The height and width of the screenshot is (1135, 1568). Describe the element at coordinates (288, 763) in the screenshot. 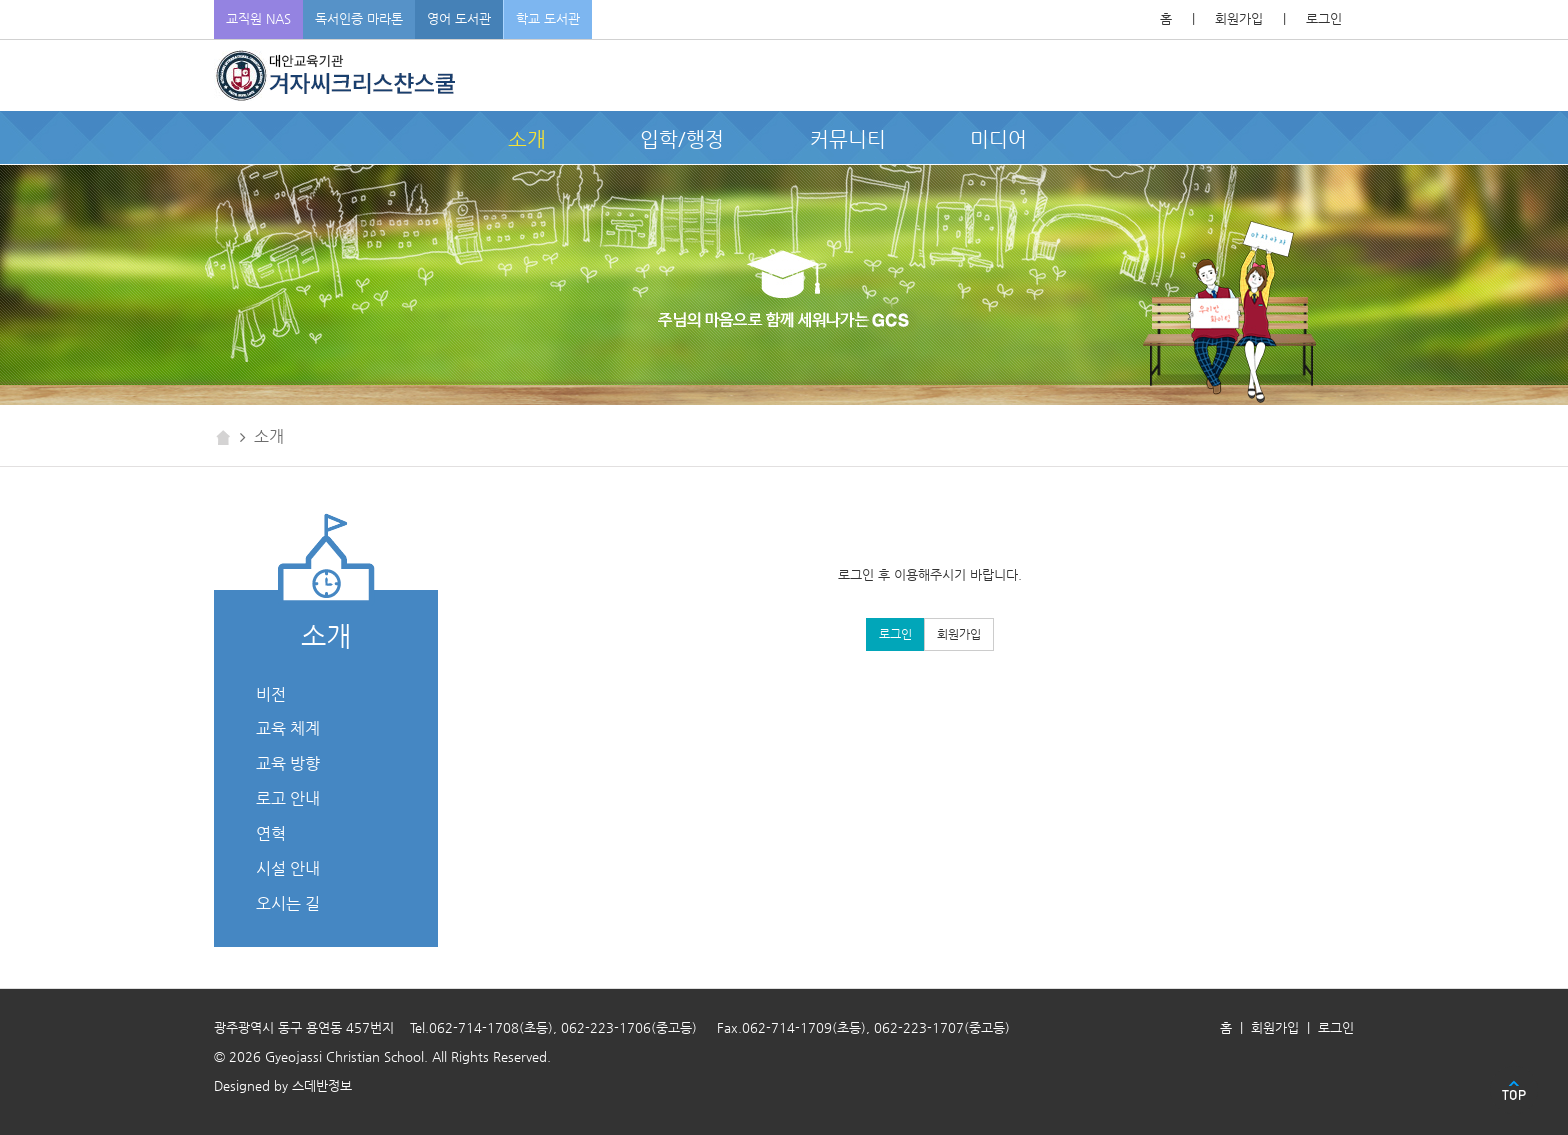

I see `교육 방향` at that location.